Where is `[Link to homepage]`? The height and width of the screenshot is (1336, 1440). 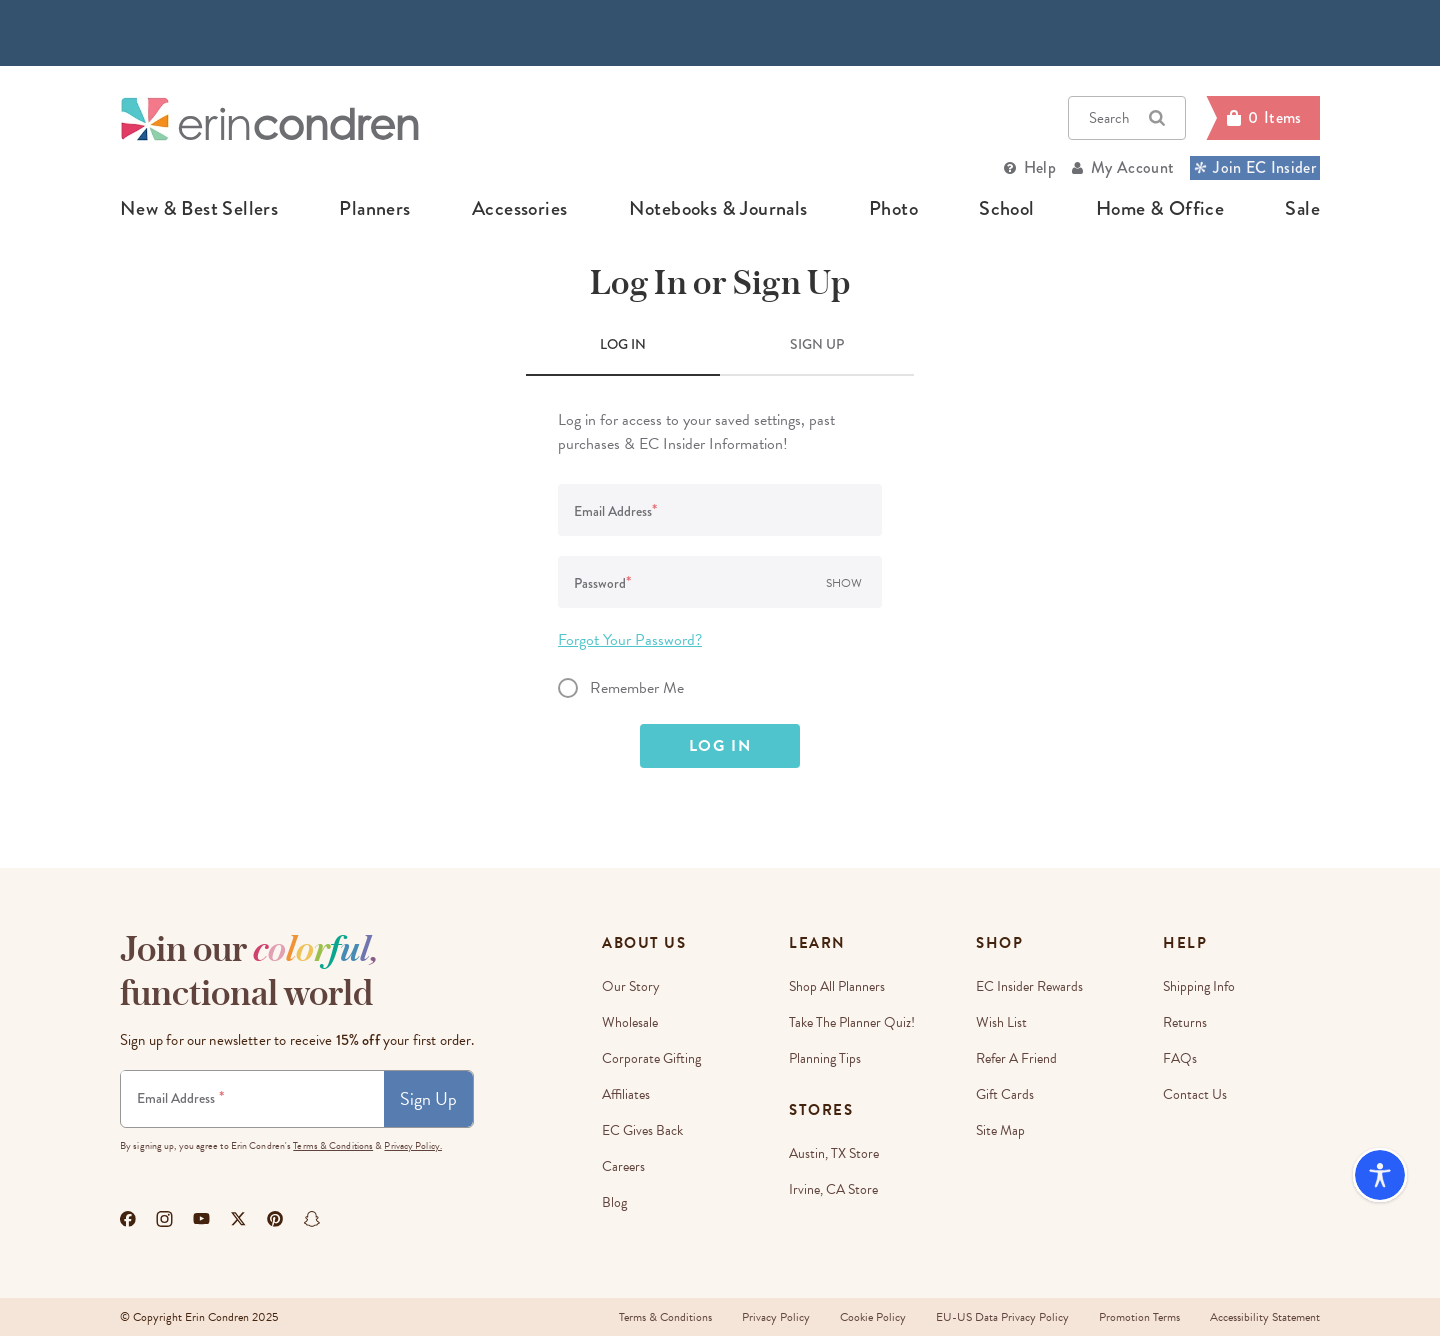 [Link to homepage] is located at coordinates (270, 118).